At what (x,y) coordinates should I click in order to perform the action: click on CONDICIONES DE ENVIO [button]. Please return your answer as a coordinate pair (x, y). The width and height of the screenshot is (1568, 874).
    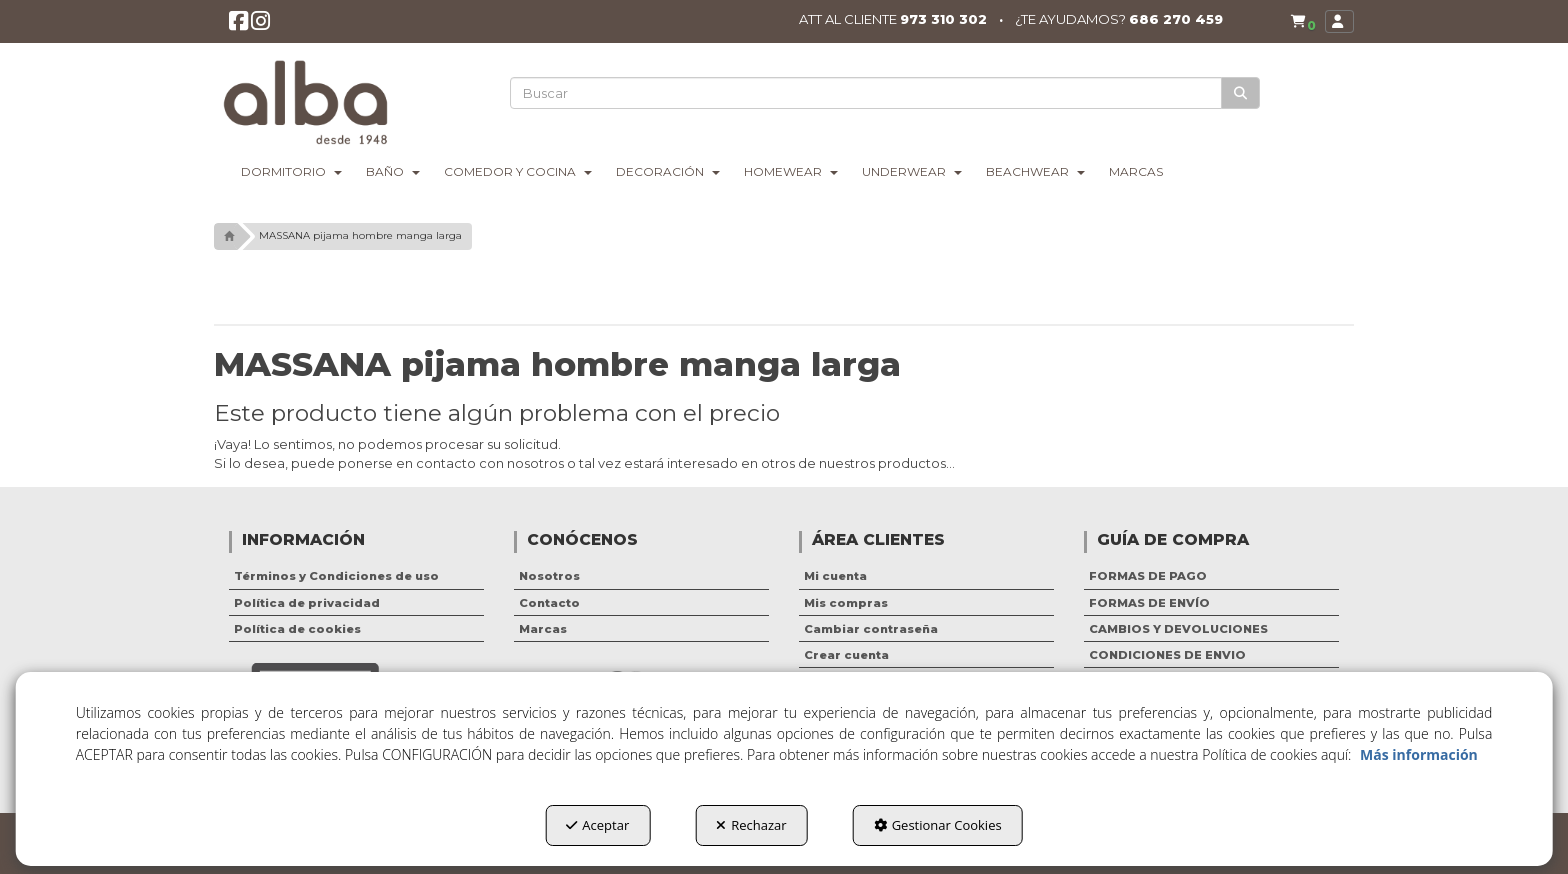
    Looking at the image, I should click on (1167, 655).